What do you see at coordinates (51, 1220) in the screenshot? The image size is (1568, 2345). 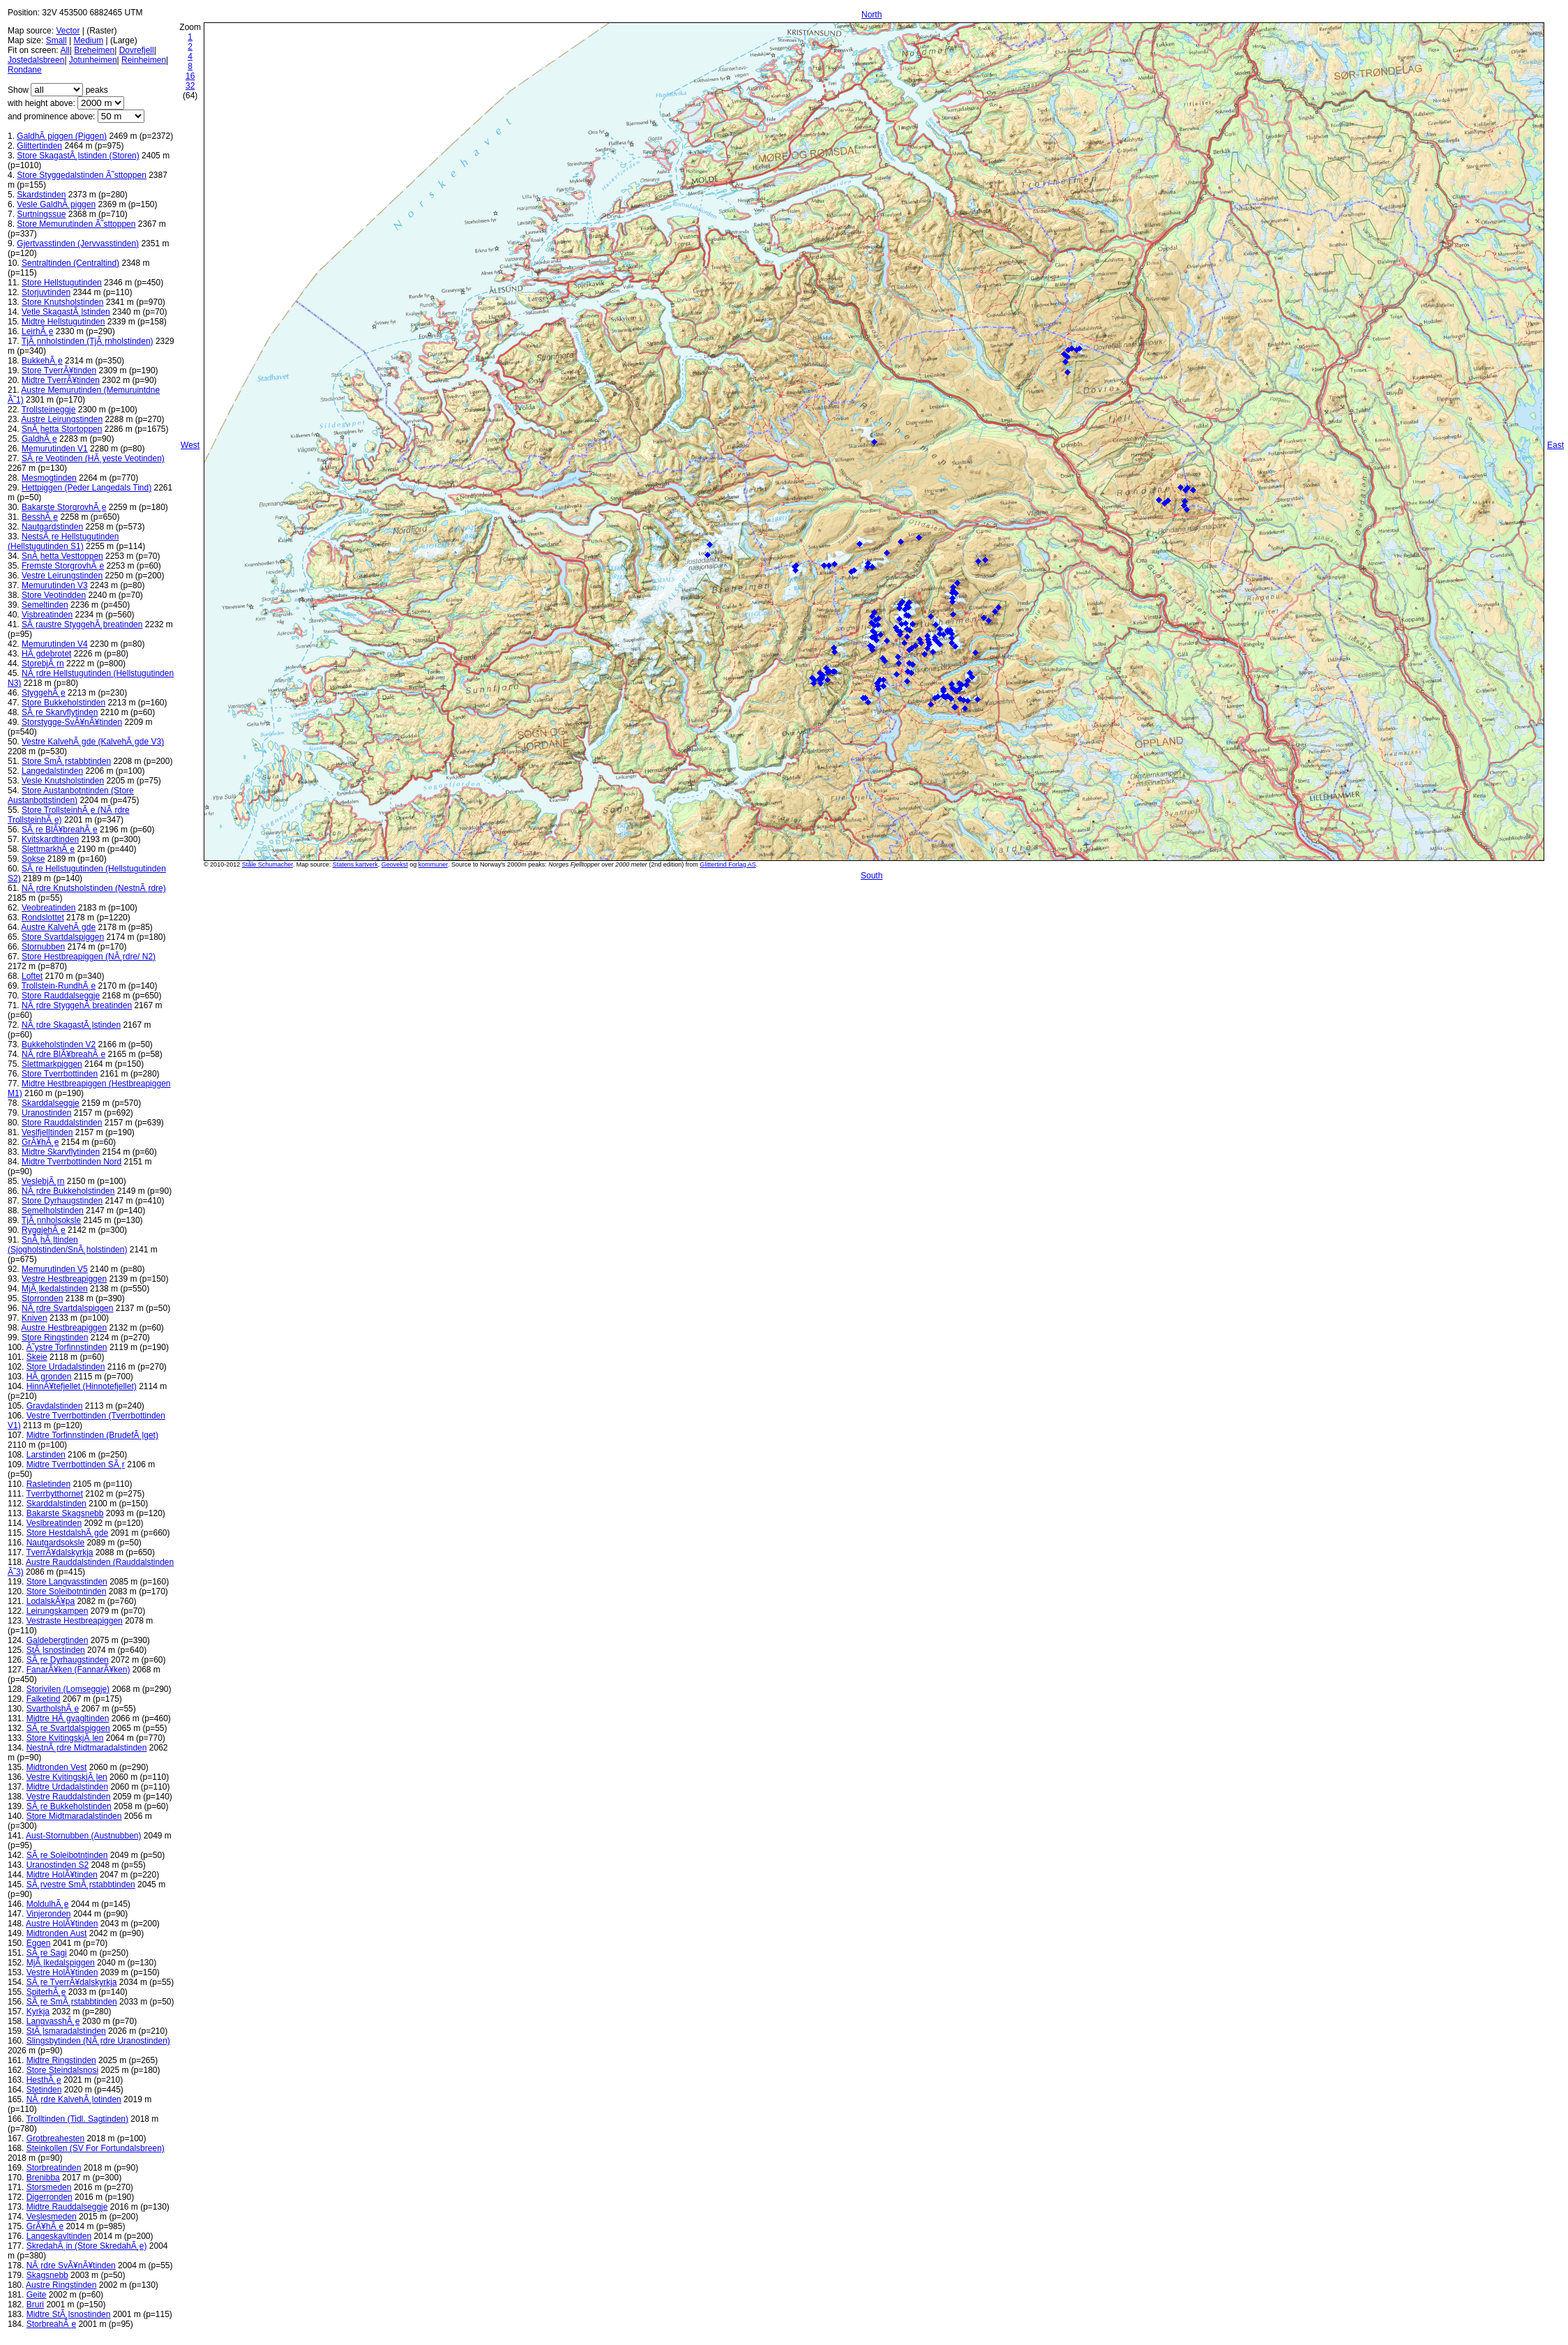 I see `TjÃ¸nnholsoksle` at bounding box center [51, 1220].